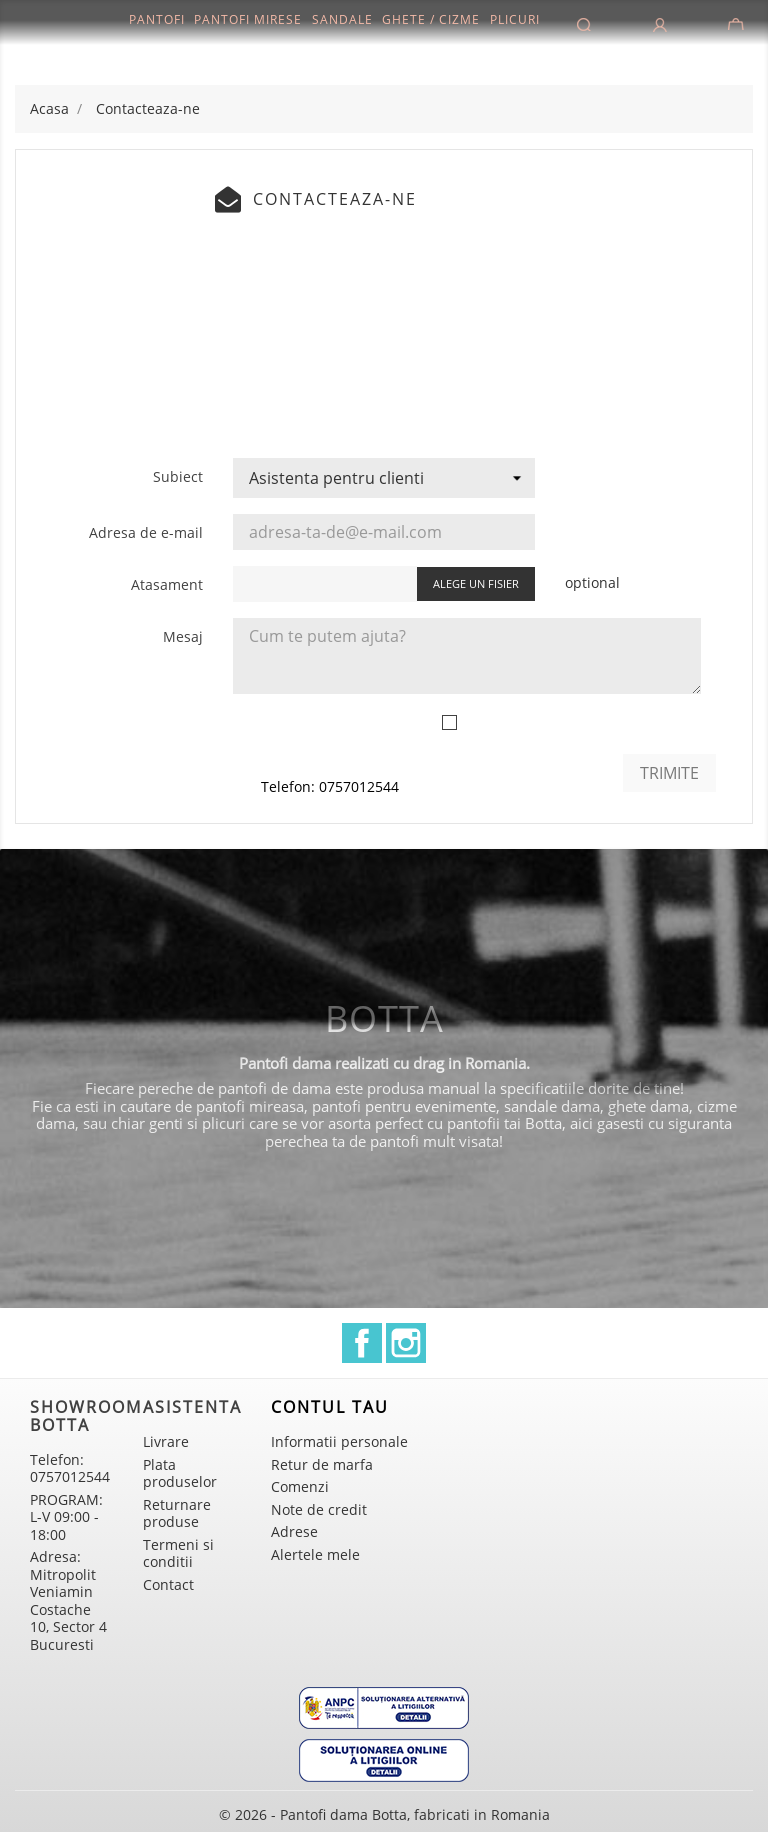  What do you see at coordinates (322, 1464) in the screenshot?
I see `Retur de marfa` at bounding box center [322, 1464].